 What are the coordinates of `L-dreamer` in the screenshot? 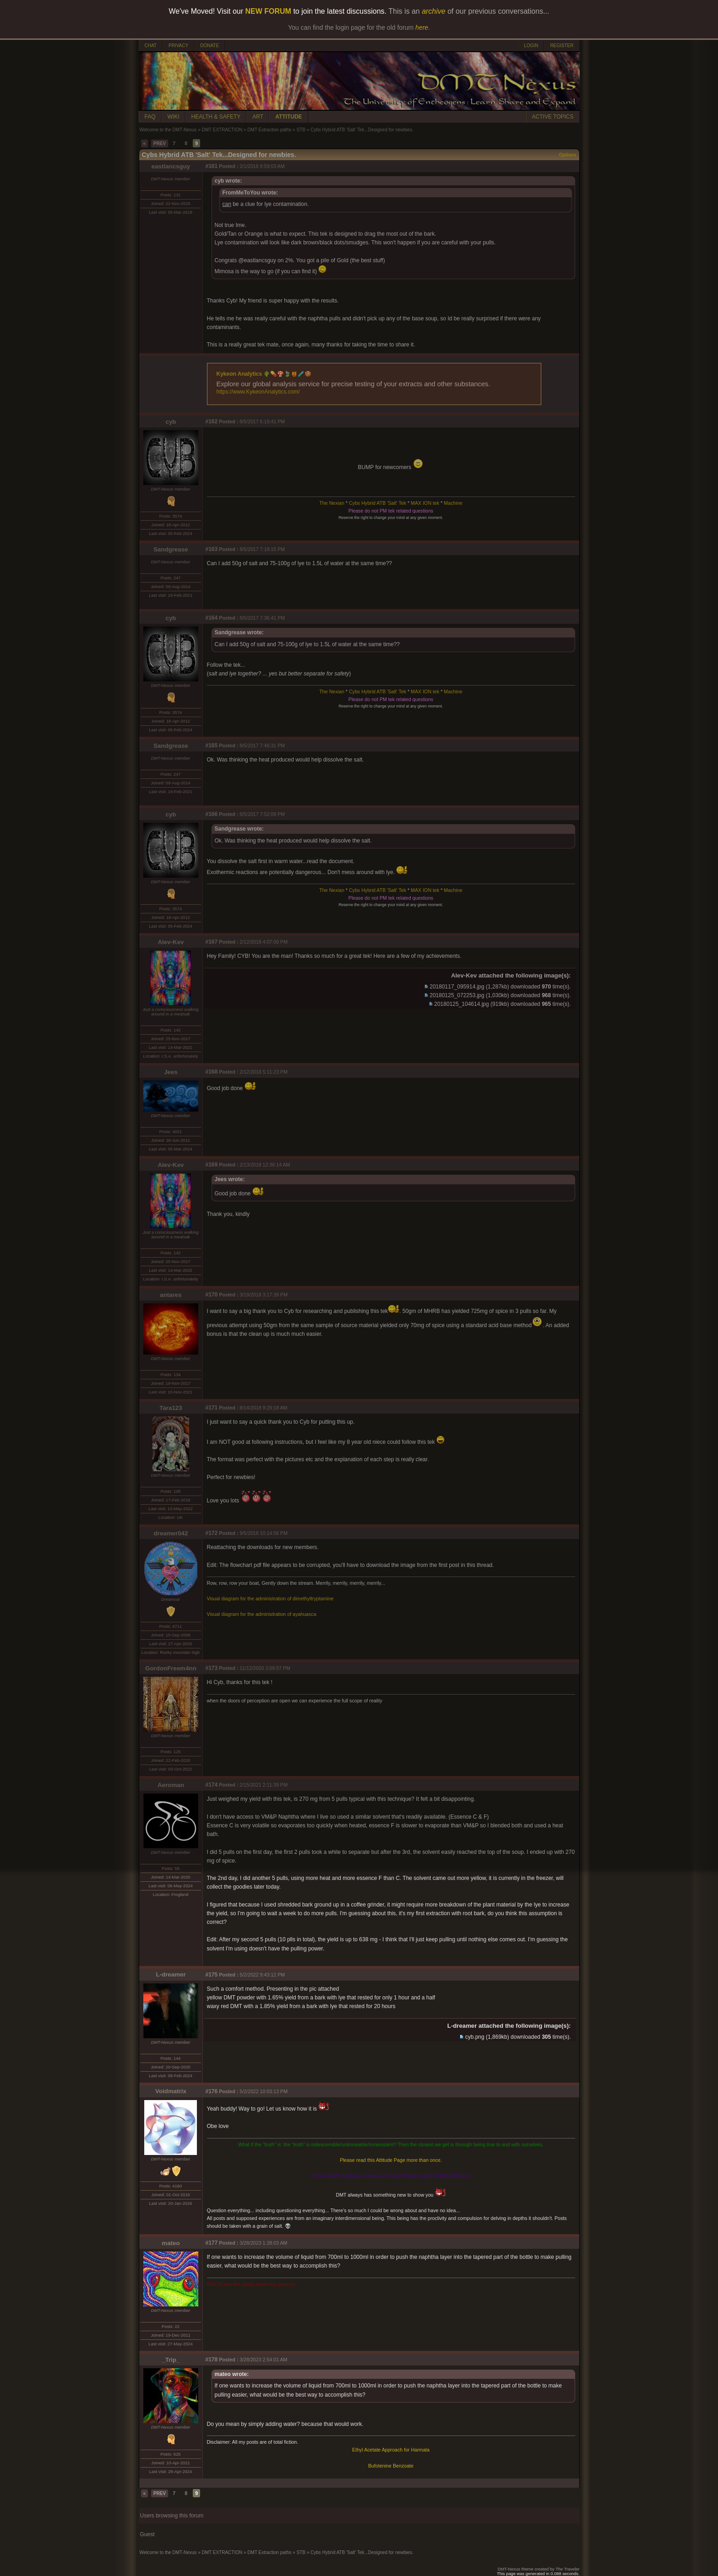 It's located at (170, 1974).